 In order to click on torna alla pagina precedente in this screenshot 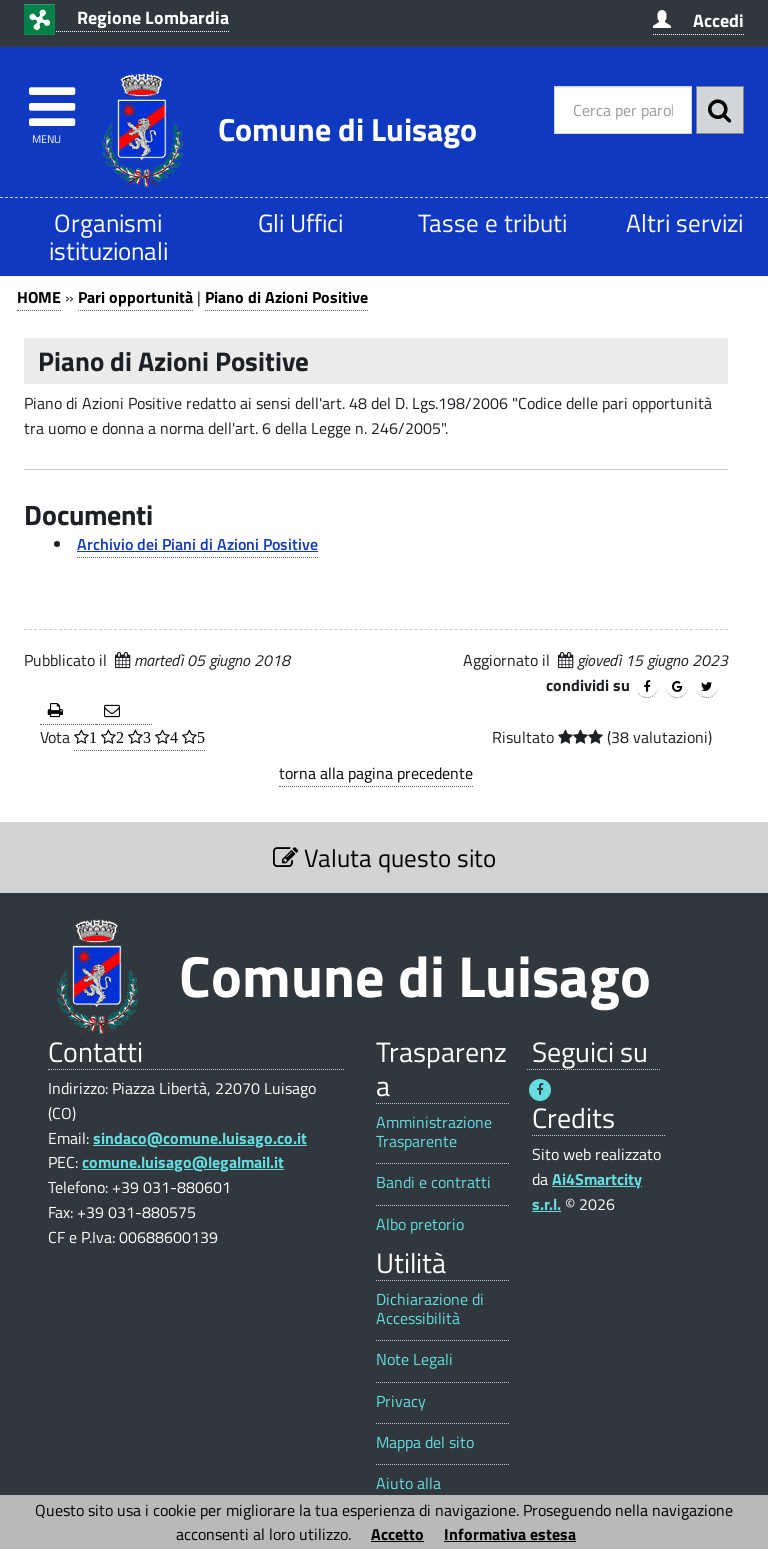, I will do `click(376, 773)`.